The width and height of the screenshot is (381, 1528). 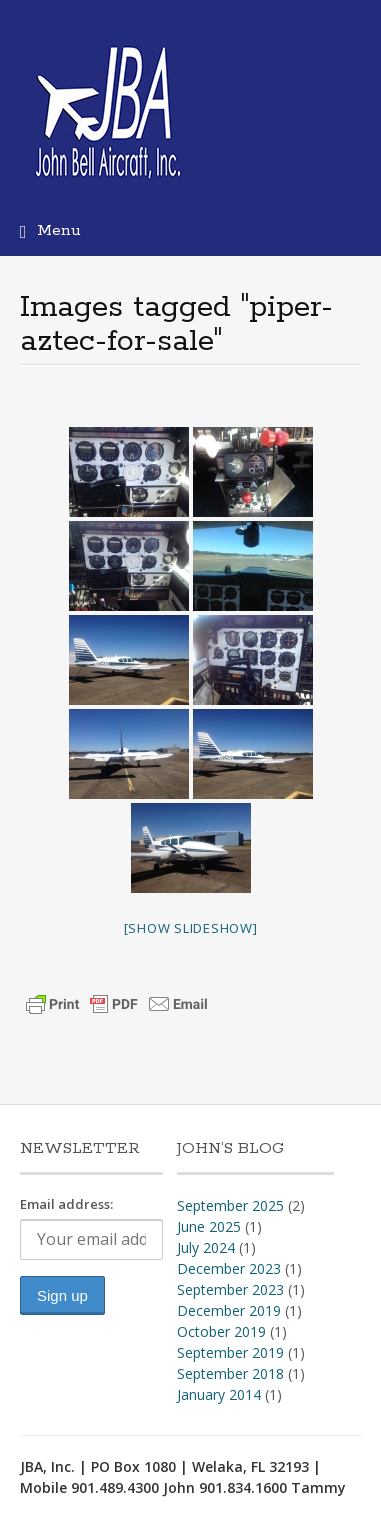 I want to click on [Show slideshow], so click(x=191, y=928).